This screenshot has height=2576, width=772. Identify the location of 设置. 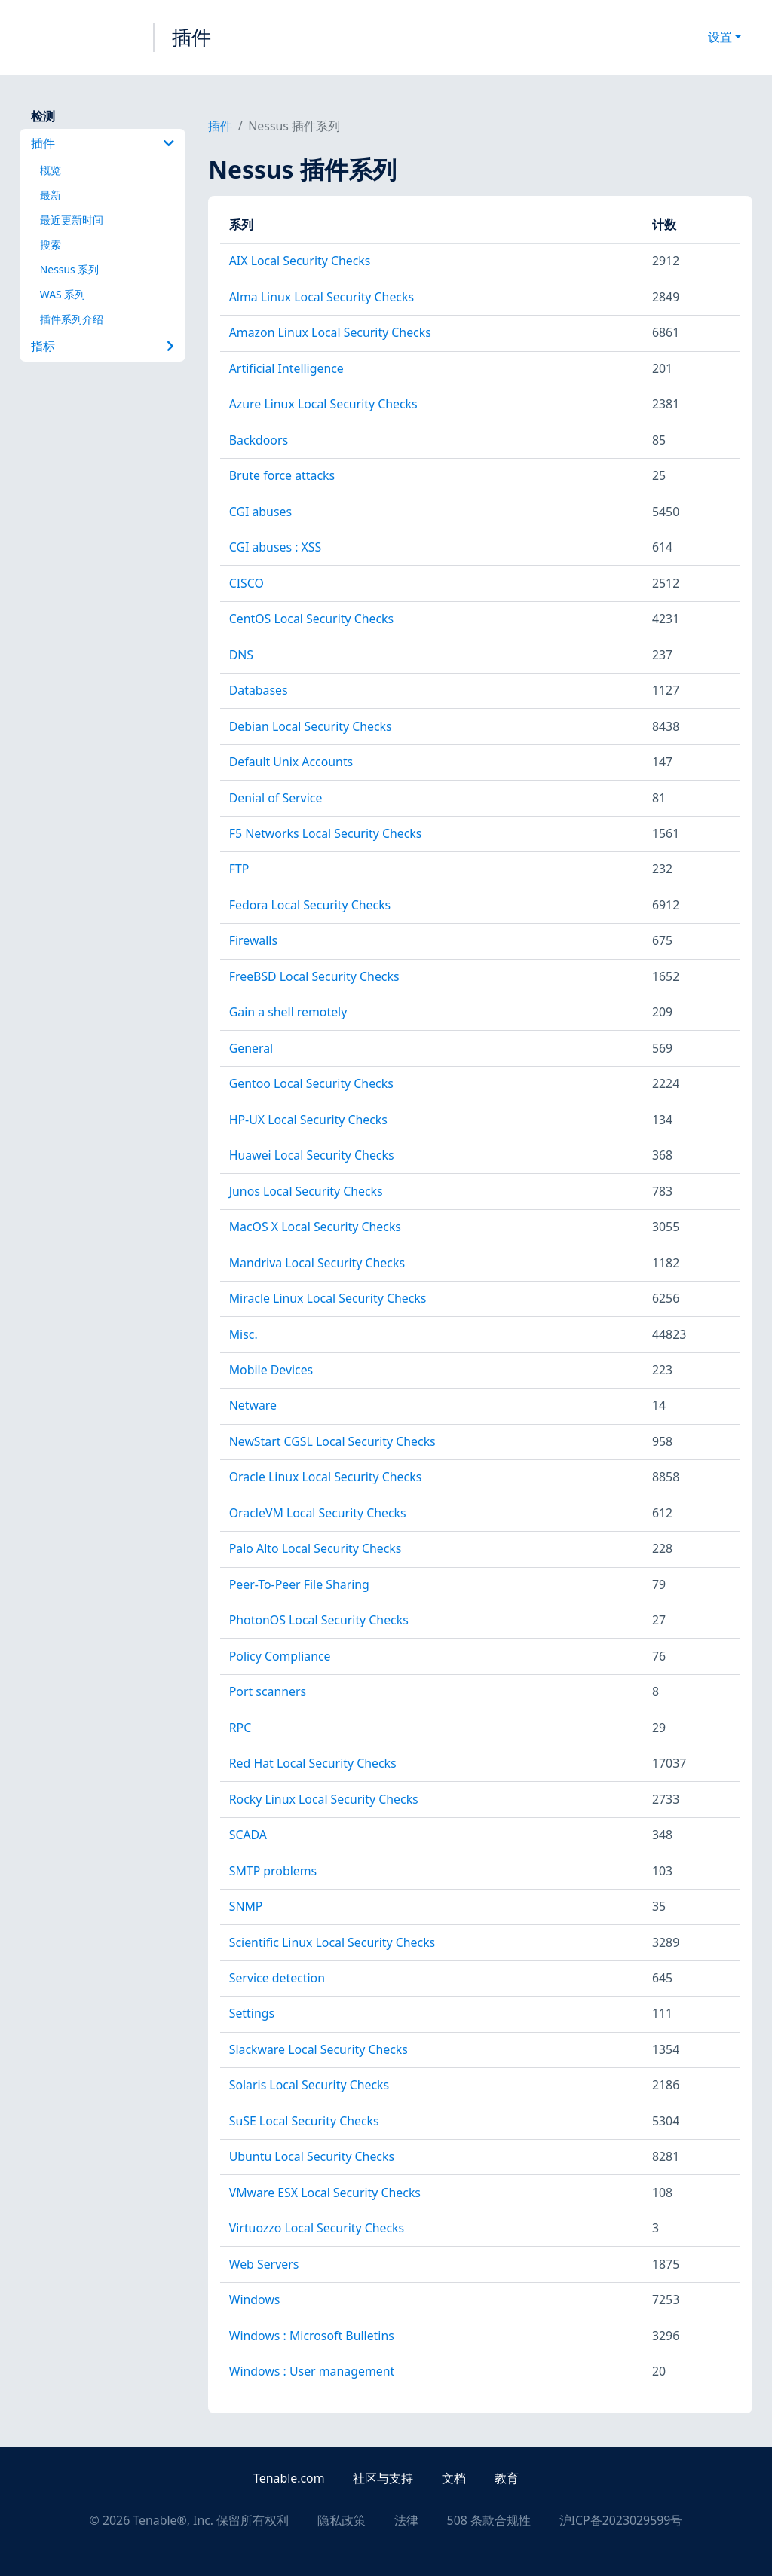
(720, 37).